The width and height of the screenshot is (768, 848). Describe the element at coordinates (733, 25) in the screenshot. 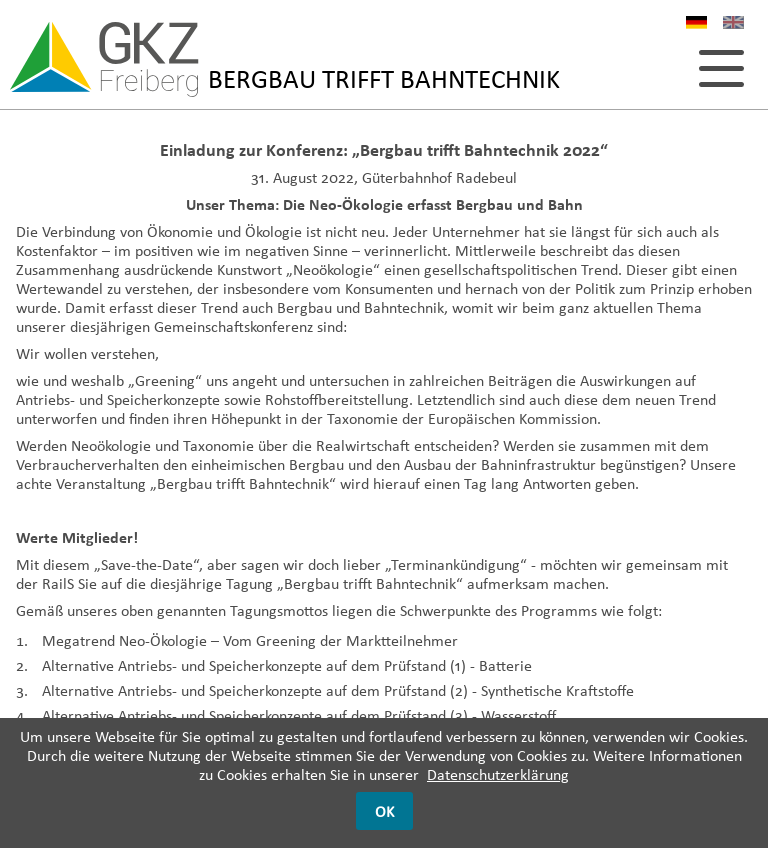

I see `EN` at that location.